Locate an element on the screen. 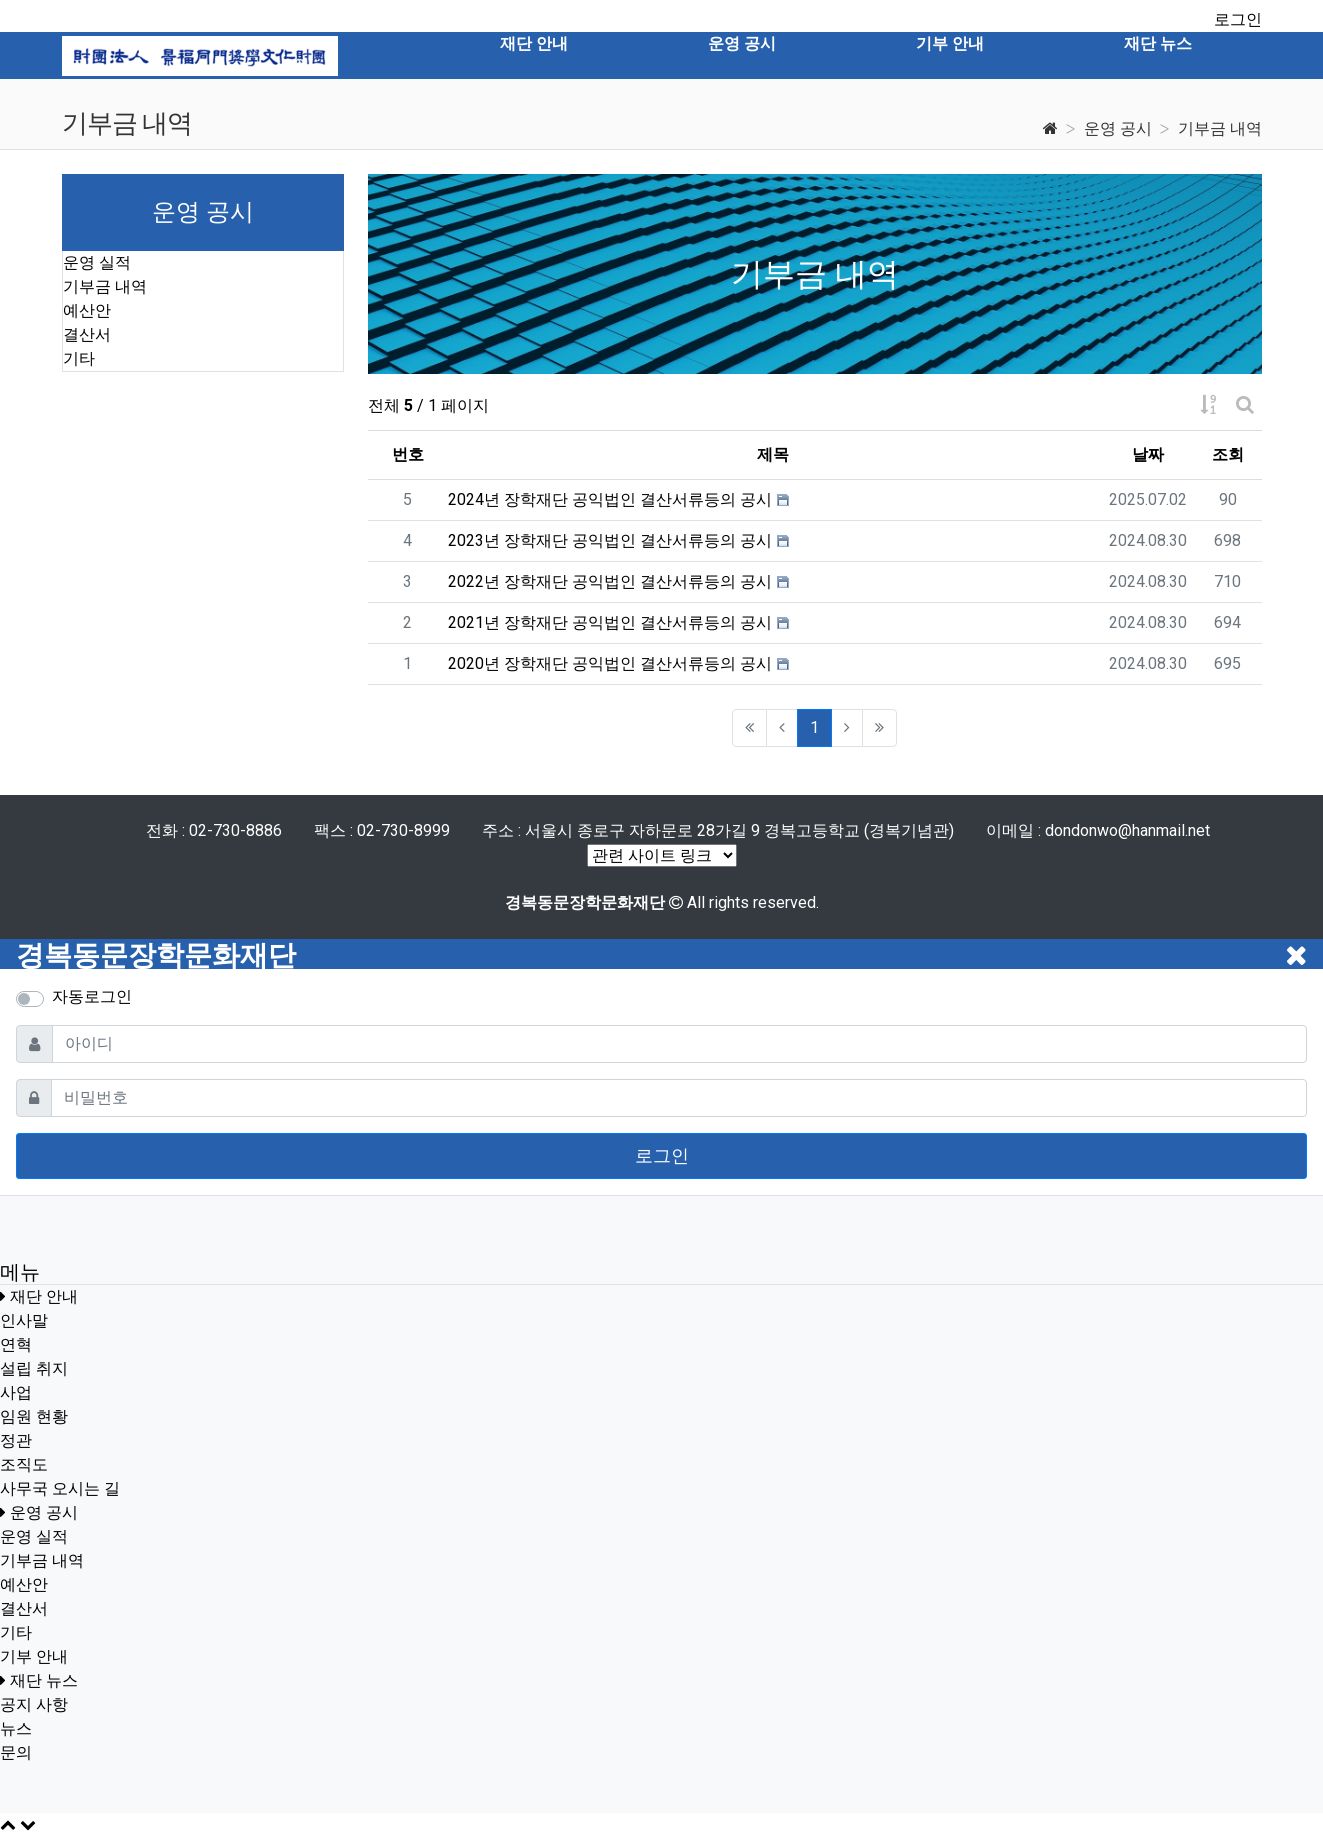  재단 안내 is located at coordinates (44, 1296).